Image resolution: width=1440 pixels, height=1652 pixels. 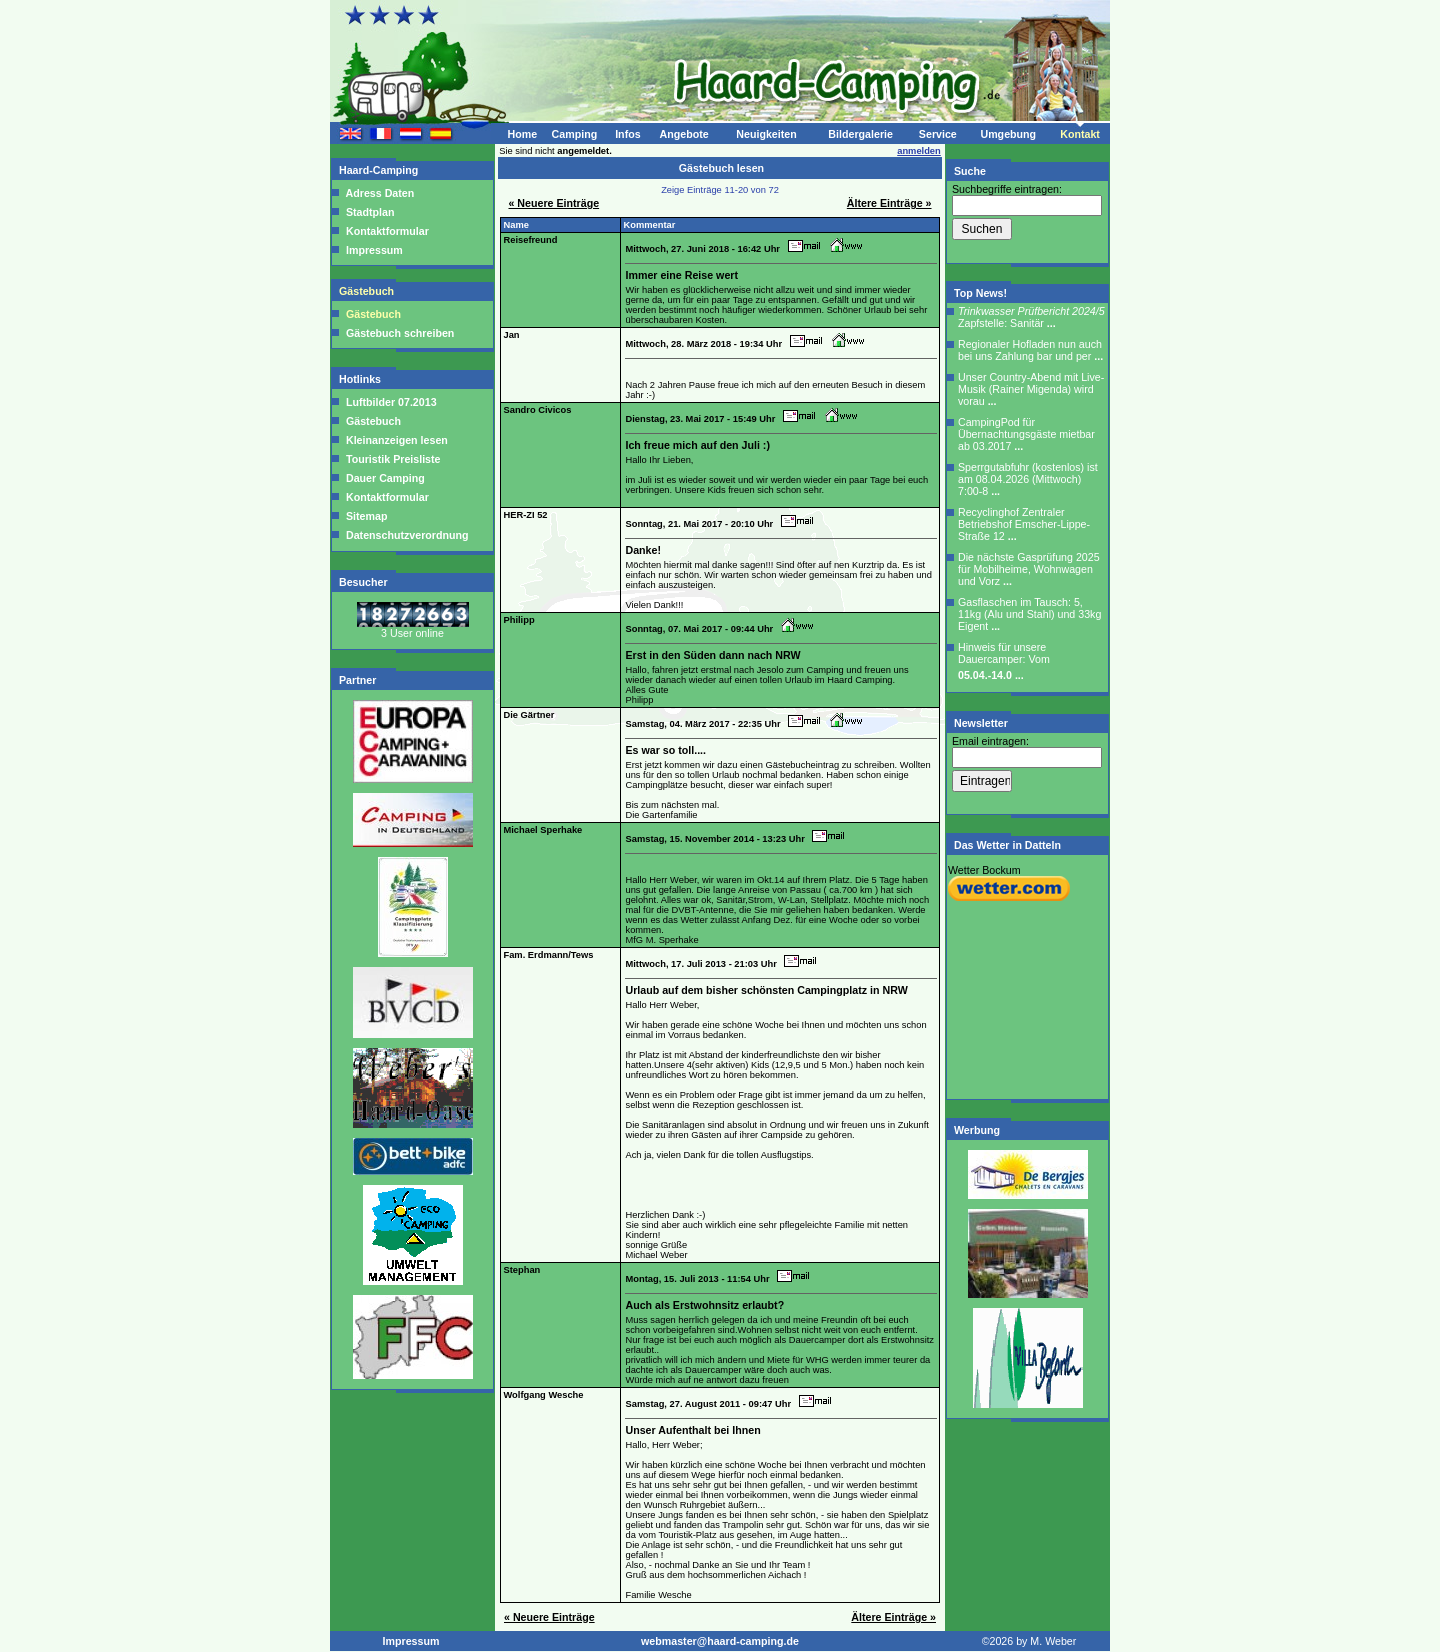 What do you see at coordinates (1026, 434) in the screenshot?
I see `CampingPod für Übernachtungsgäste mietbar ab 03.2017` at bounding box center [1026, 434].